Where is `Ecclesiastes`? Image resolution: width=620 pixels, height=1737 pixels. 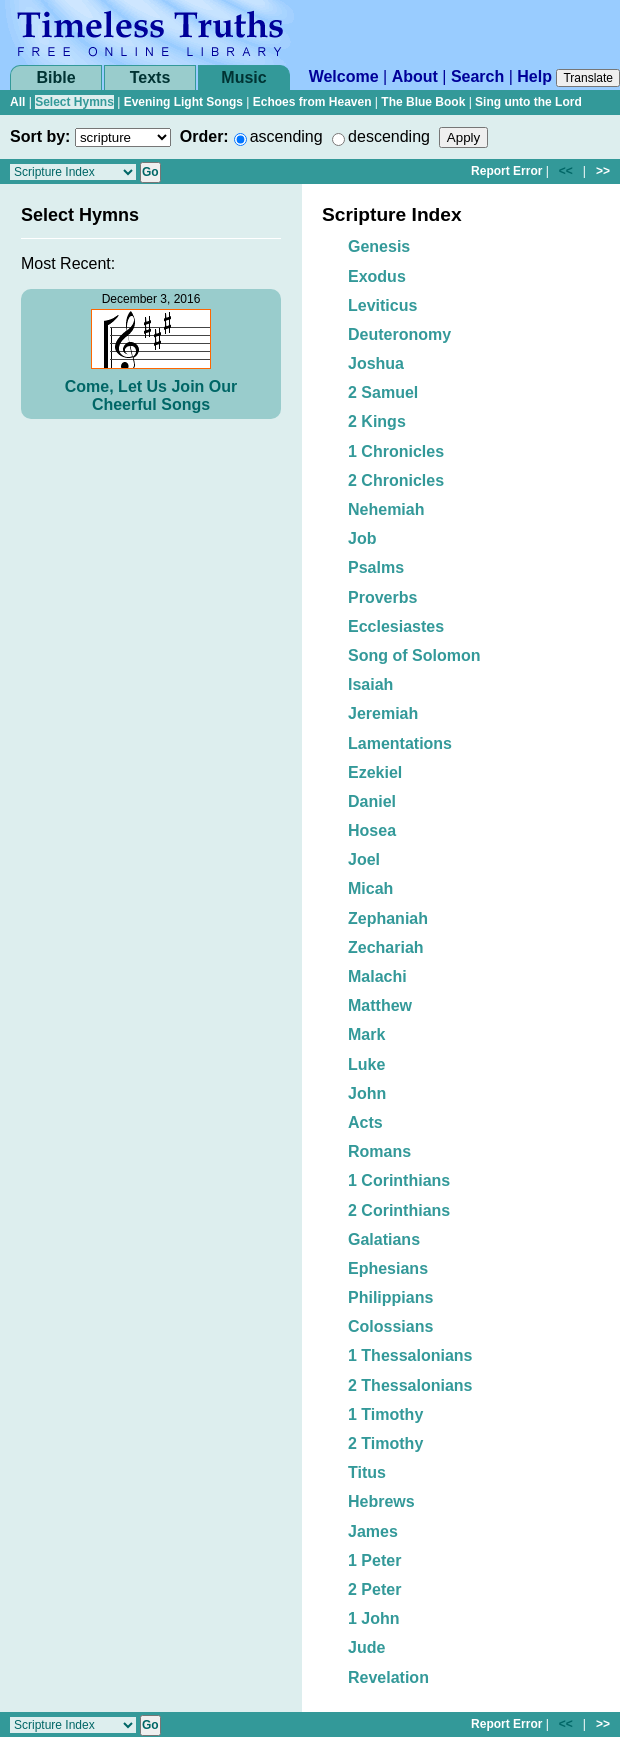
Ecclesiastes is located at coordinates (396, 626).